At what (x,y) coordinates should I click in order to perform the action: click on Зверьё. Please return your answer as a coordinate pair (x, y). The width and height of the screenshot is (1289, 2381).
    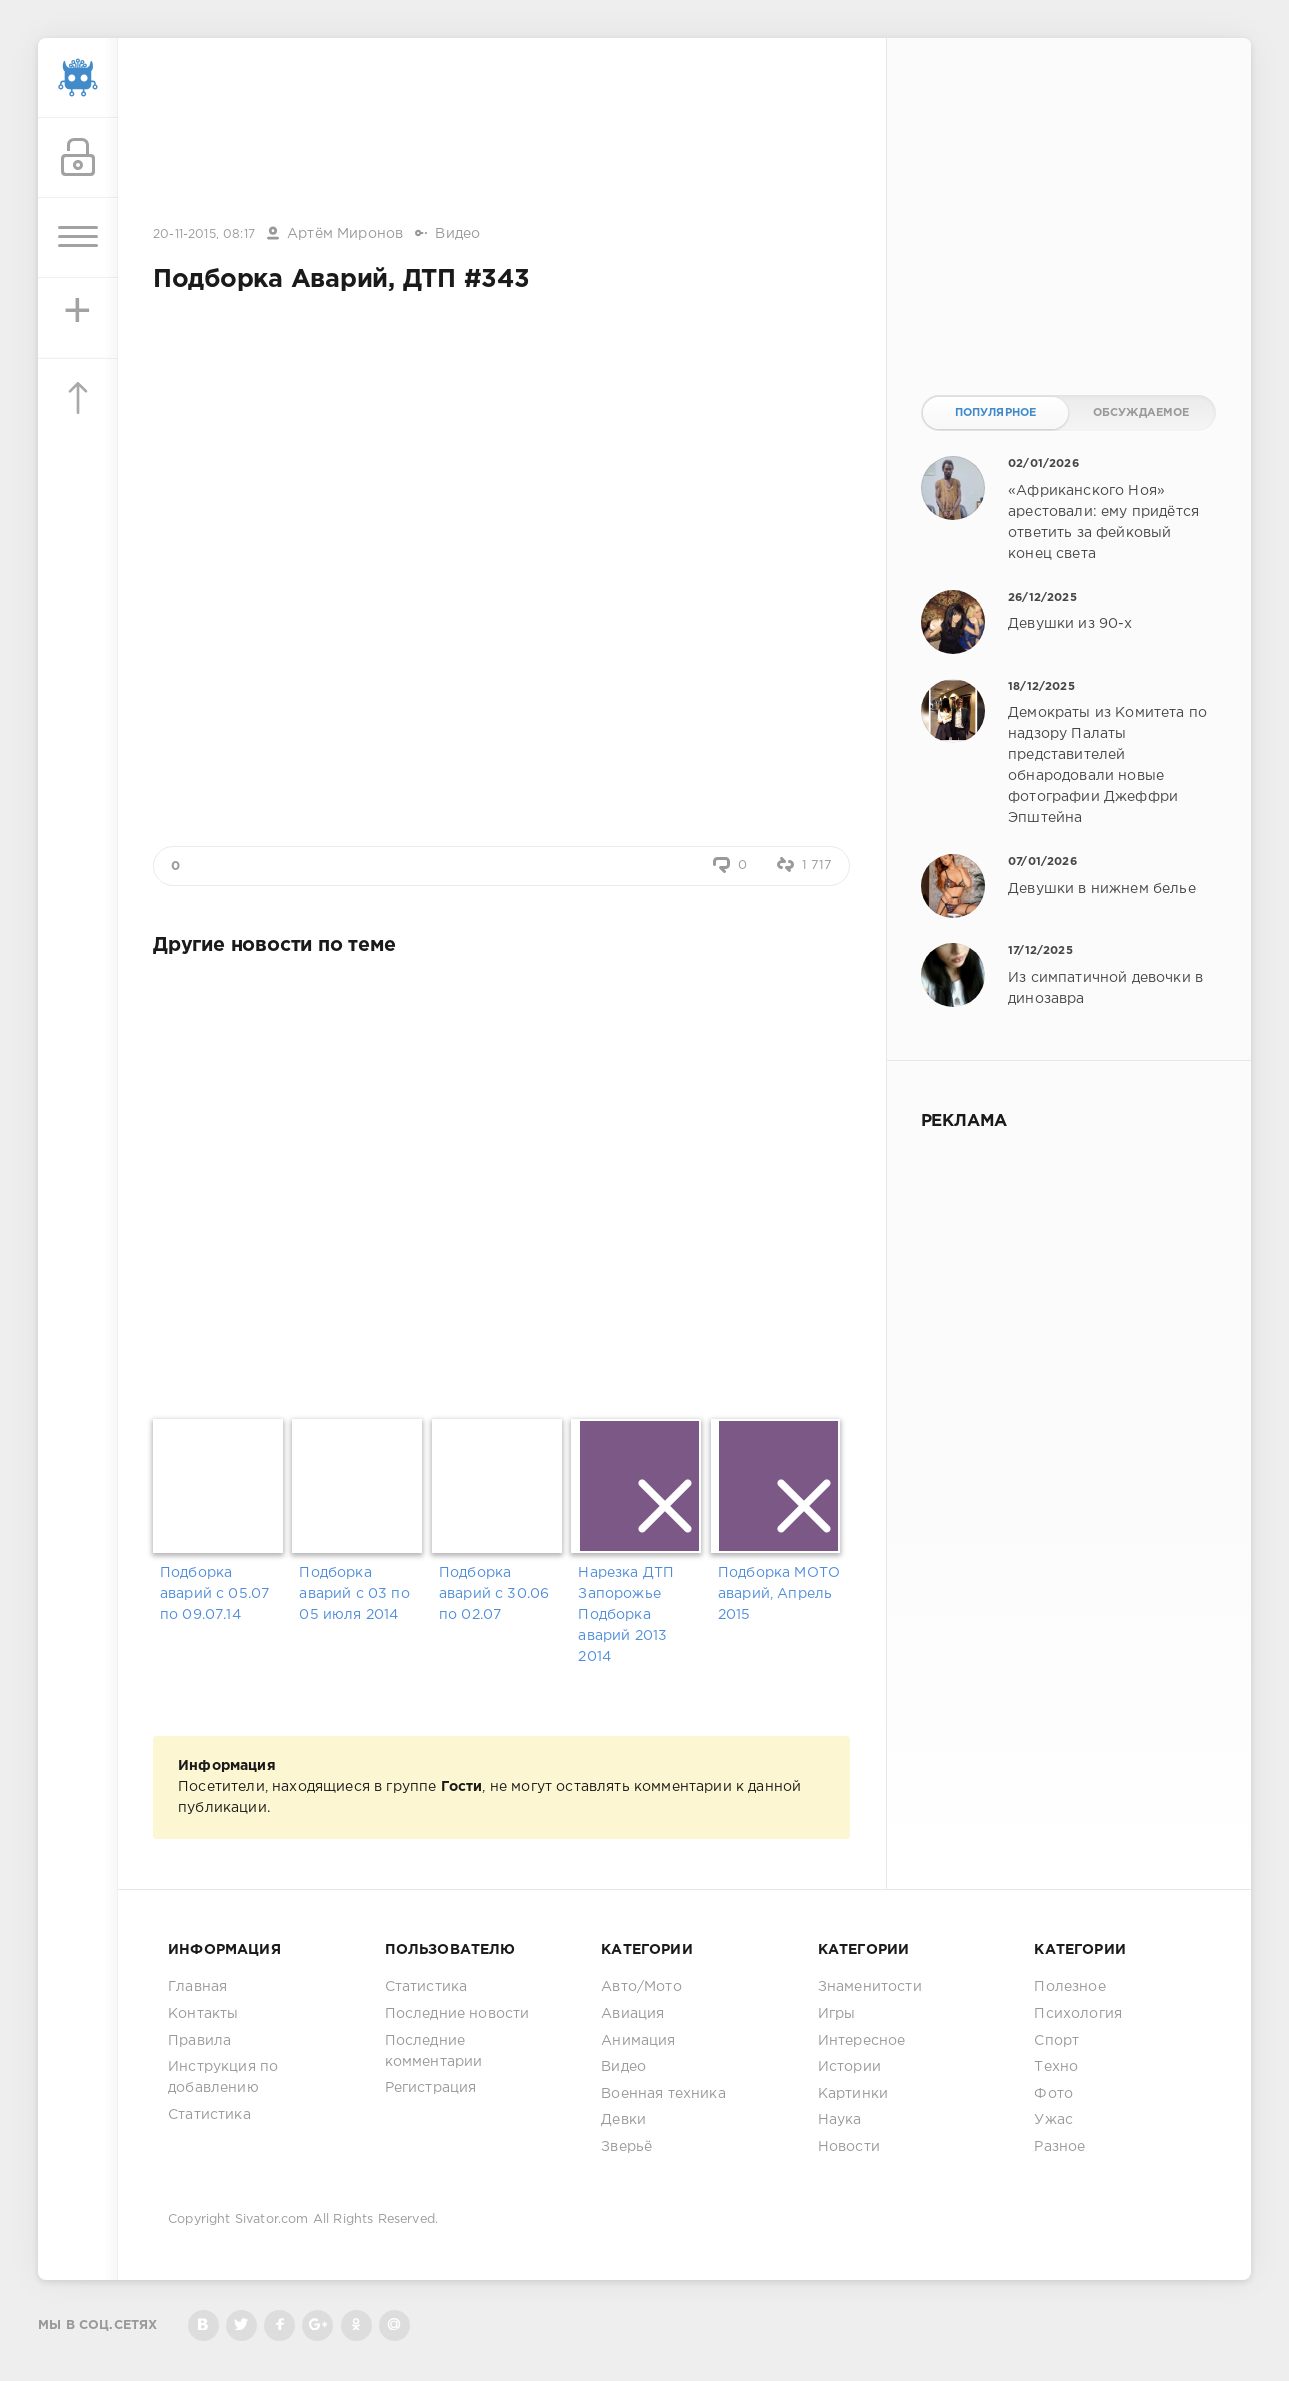
    Looking at the image, I should click on (626, 2147).